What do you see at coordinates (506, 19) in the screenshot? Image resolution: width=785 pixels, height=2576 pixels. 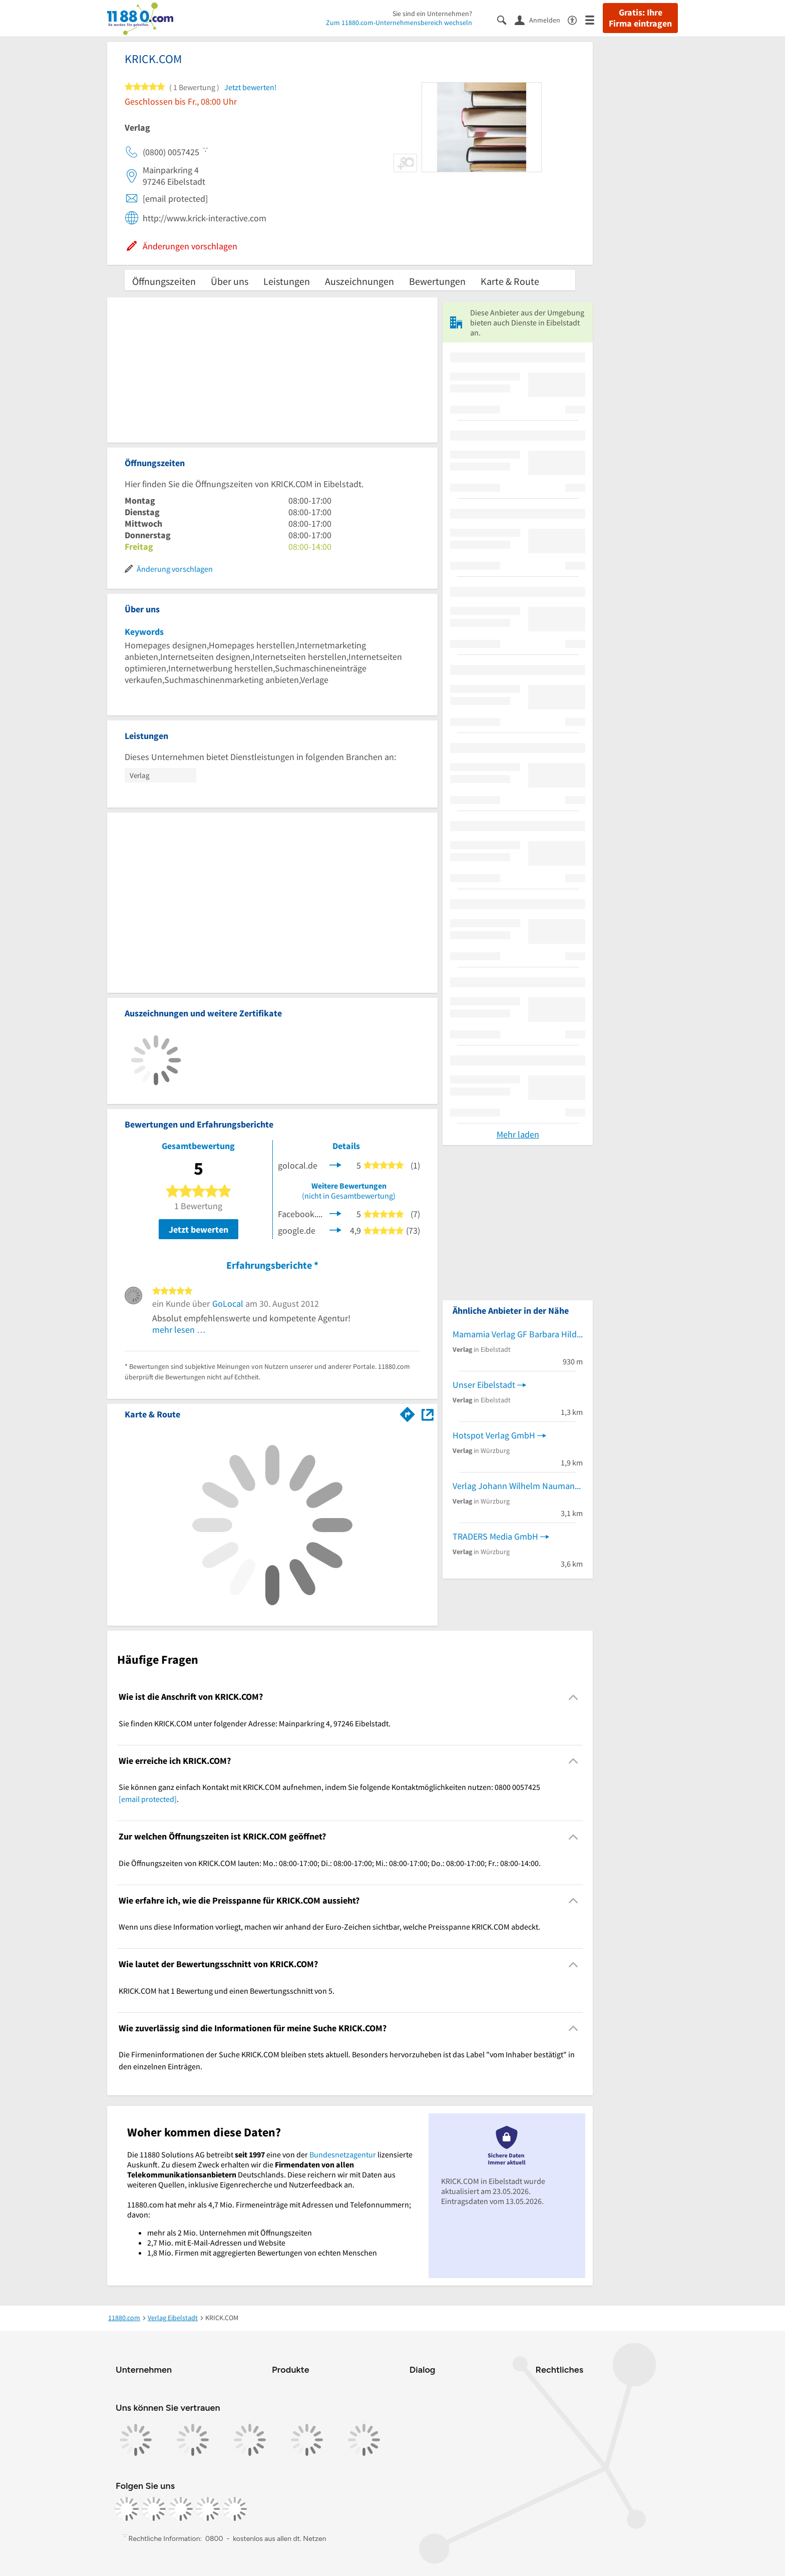 I see `[Suche einblenden]` at bounding box center [506, 19].